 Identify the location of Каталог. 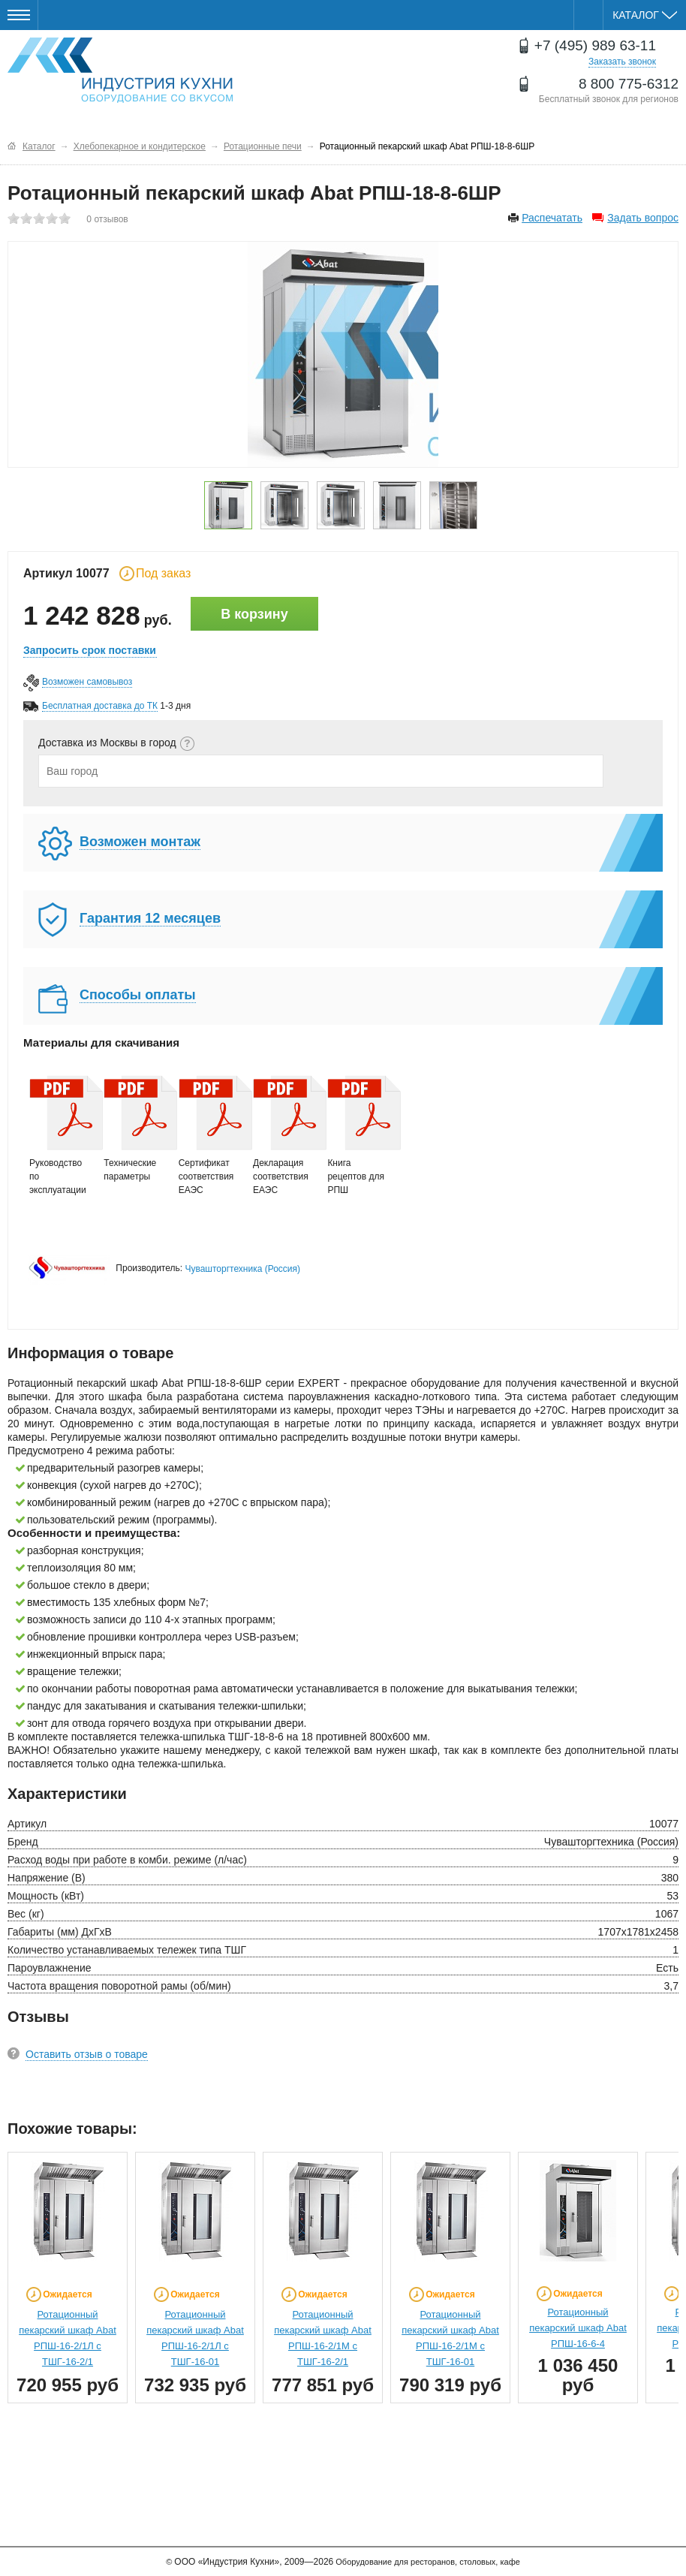
(644, 15).